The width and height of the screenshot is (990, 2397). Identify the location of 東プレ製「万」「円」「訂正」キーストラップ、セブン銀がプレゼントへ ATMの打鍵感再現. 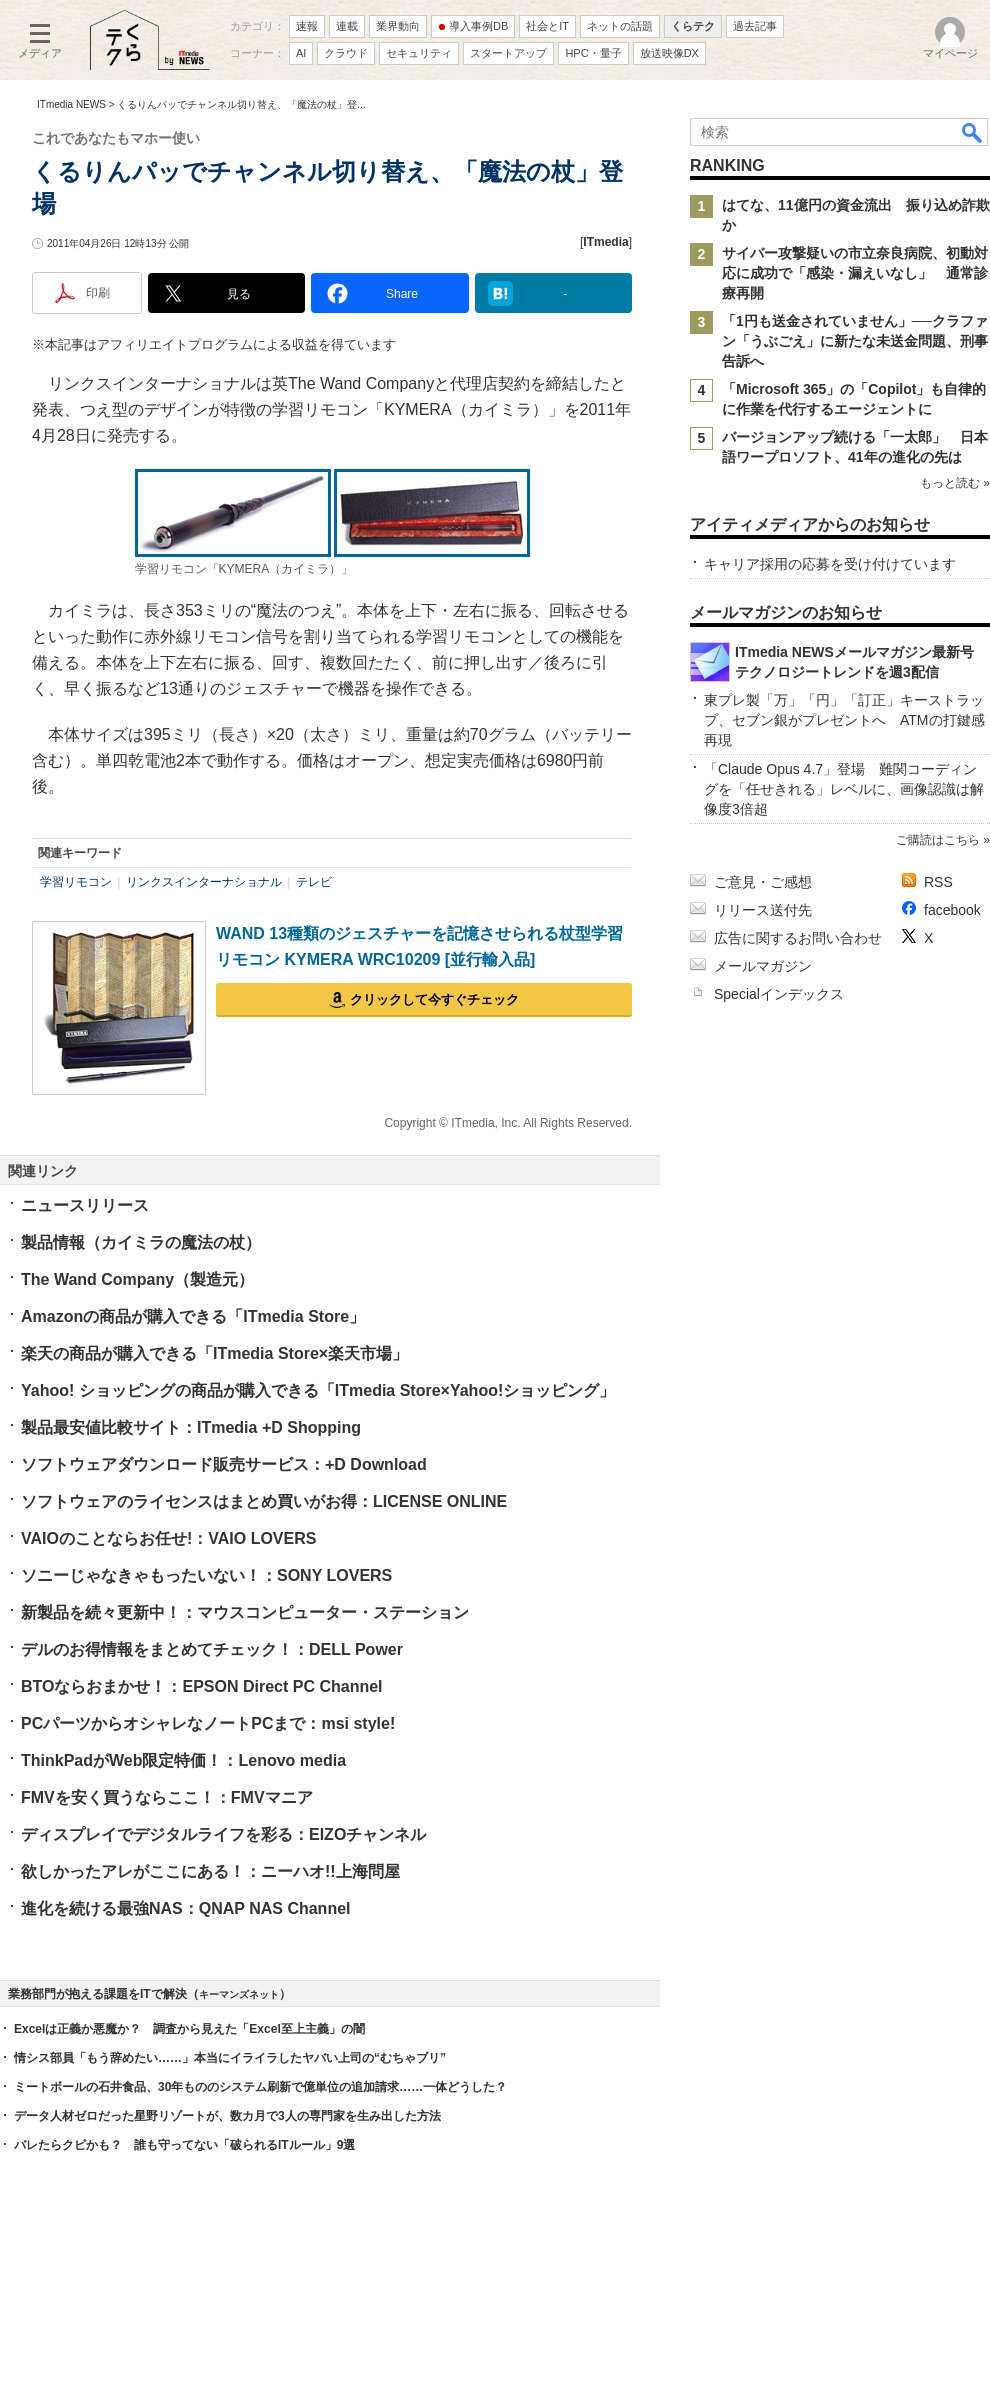
(844, 720).